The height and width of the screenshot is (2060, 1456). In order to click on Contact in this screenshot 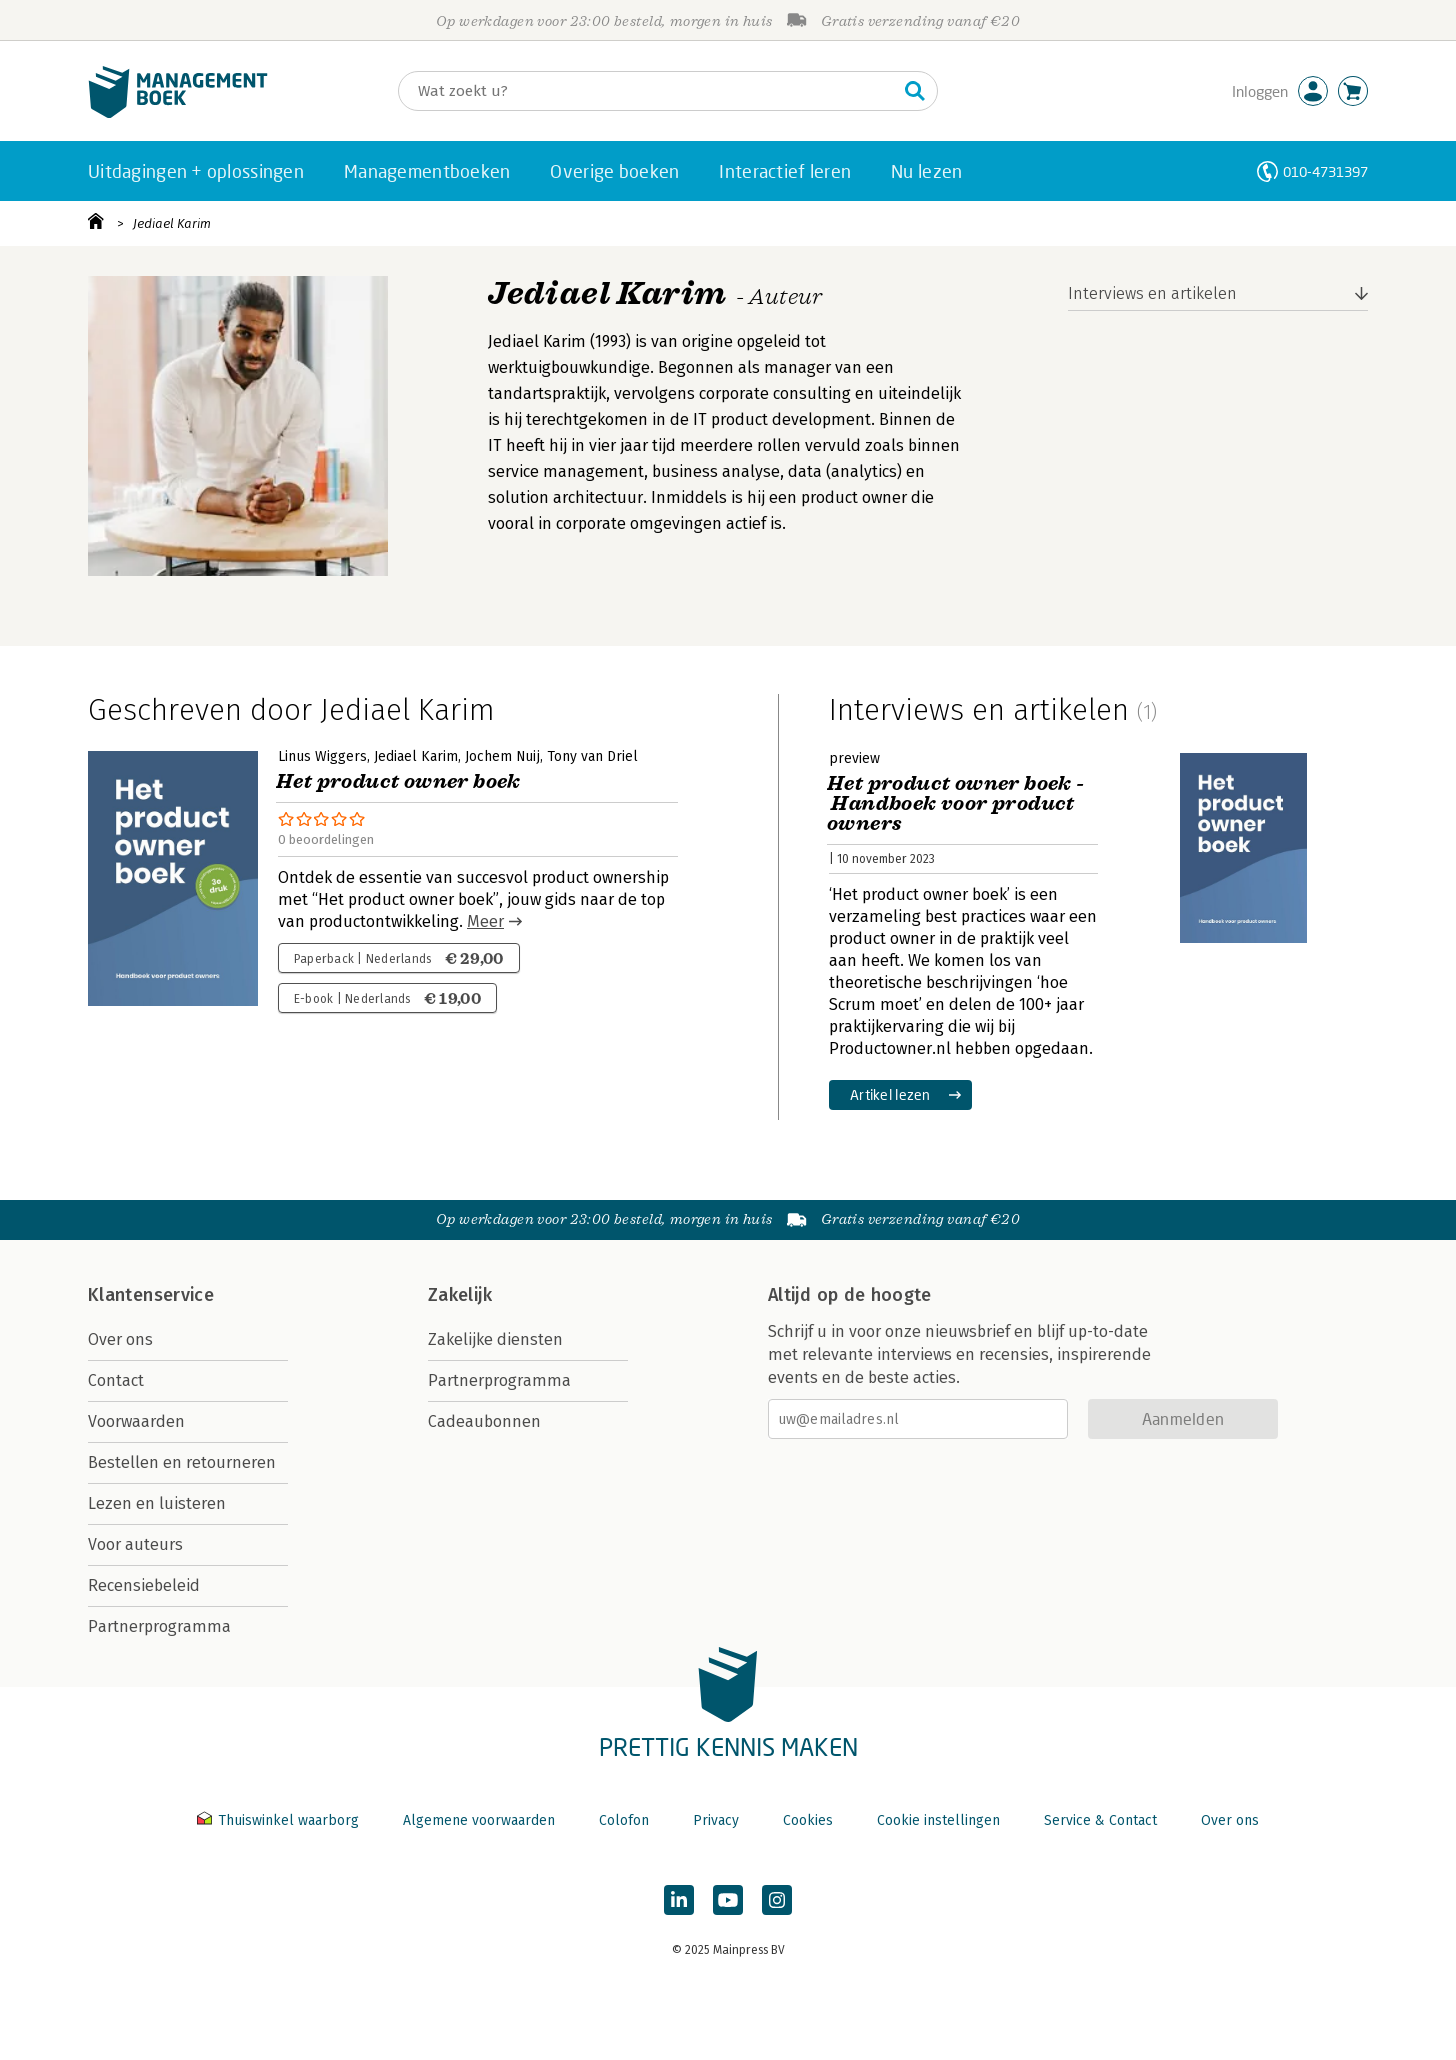, I will do `click(116, 1380)`.